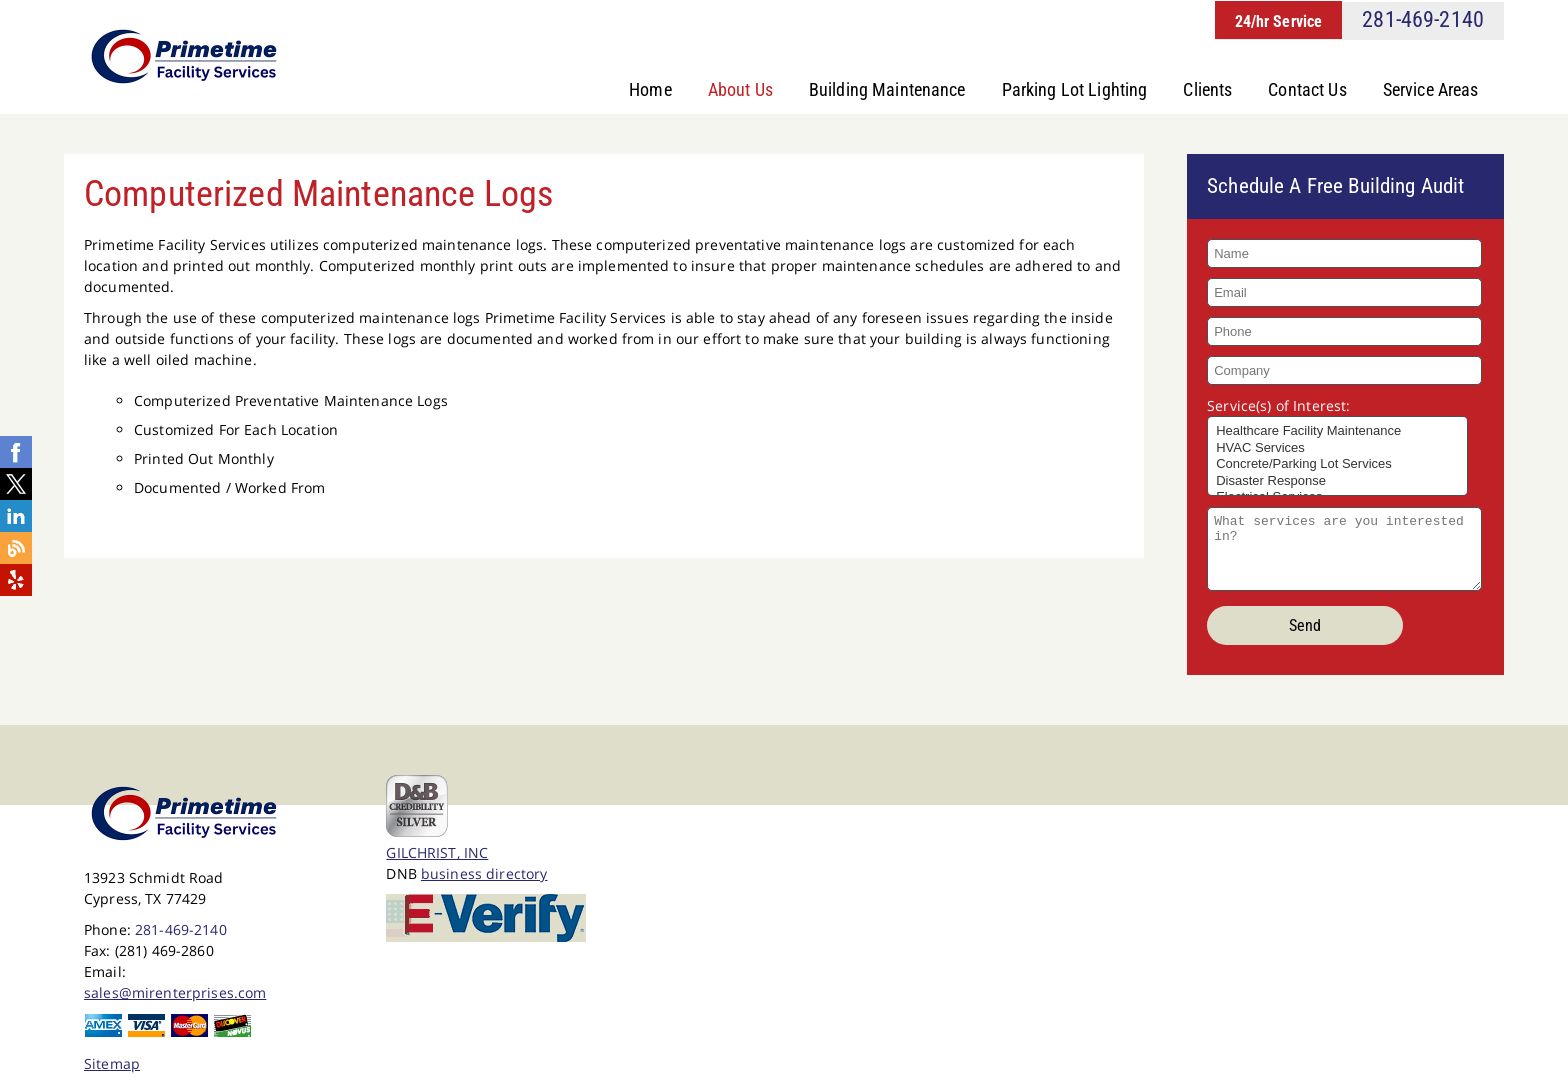 Image resolution: width=1568 pixels, height=1087 pixels. I want to click on About Us, so click(740, 89).